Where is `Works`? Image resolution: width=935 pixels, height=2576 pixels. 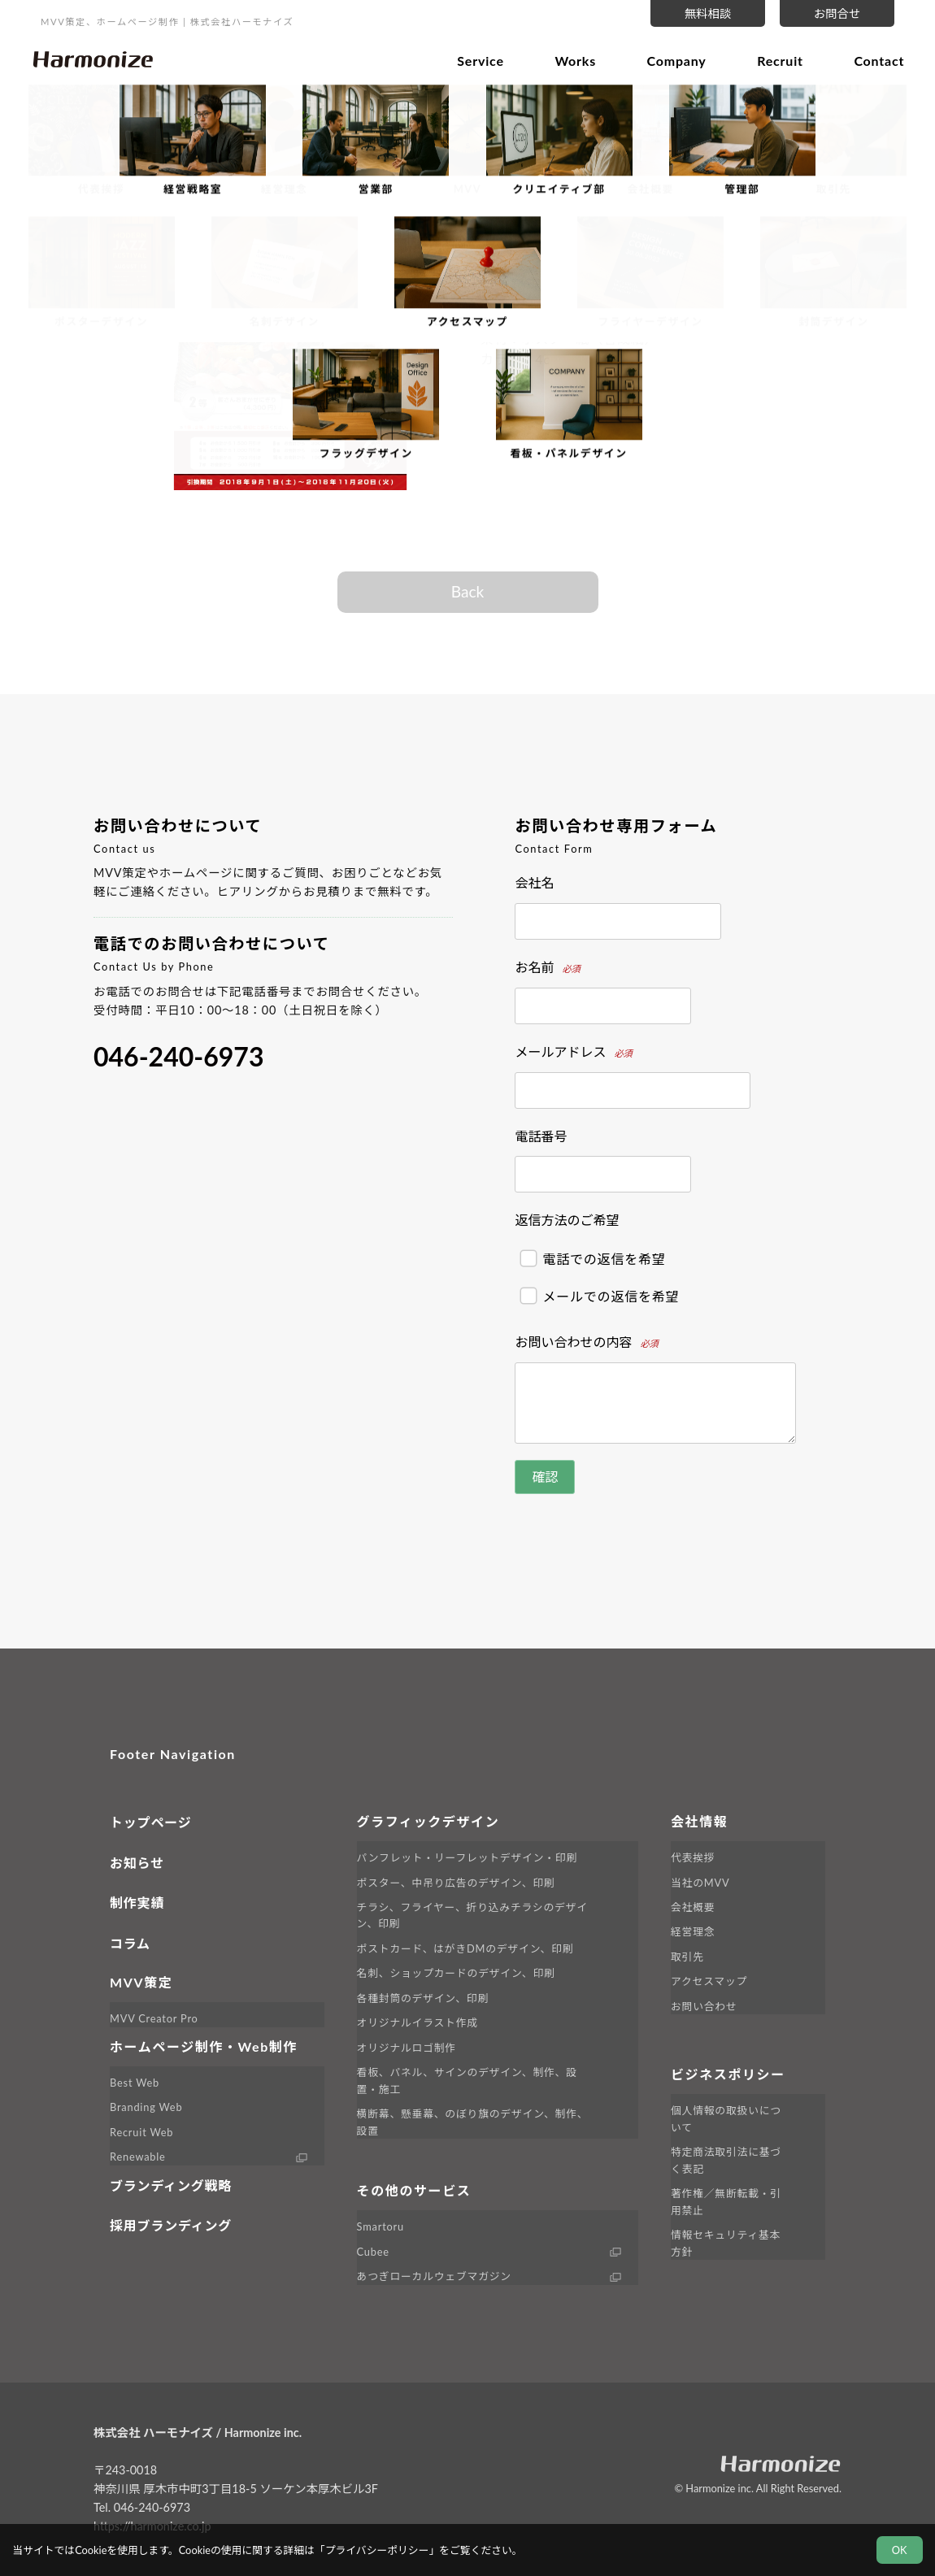
Works is located at coordinates (569, 59).